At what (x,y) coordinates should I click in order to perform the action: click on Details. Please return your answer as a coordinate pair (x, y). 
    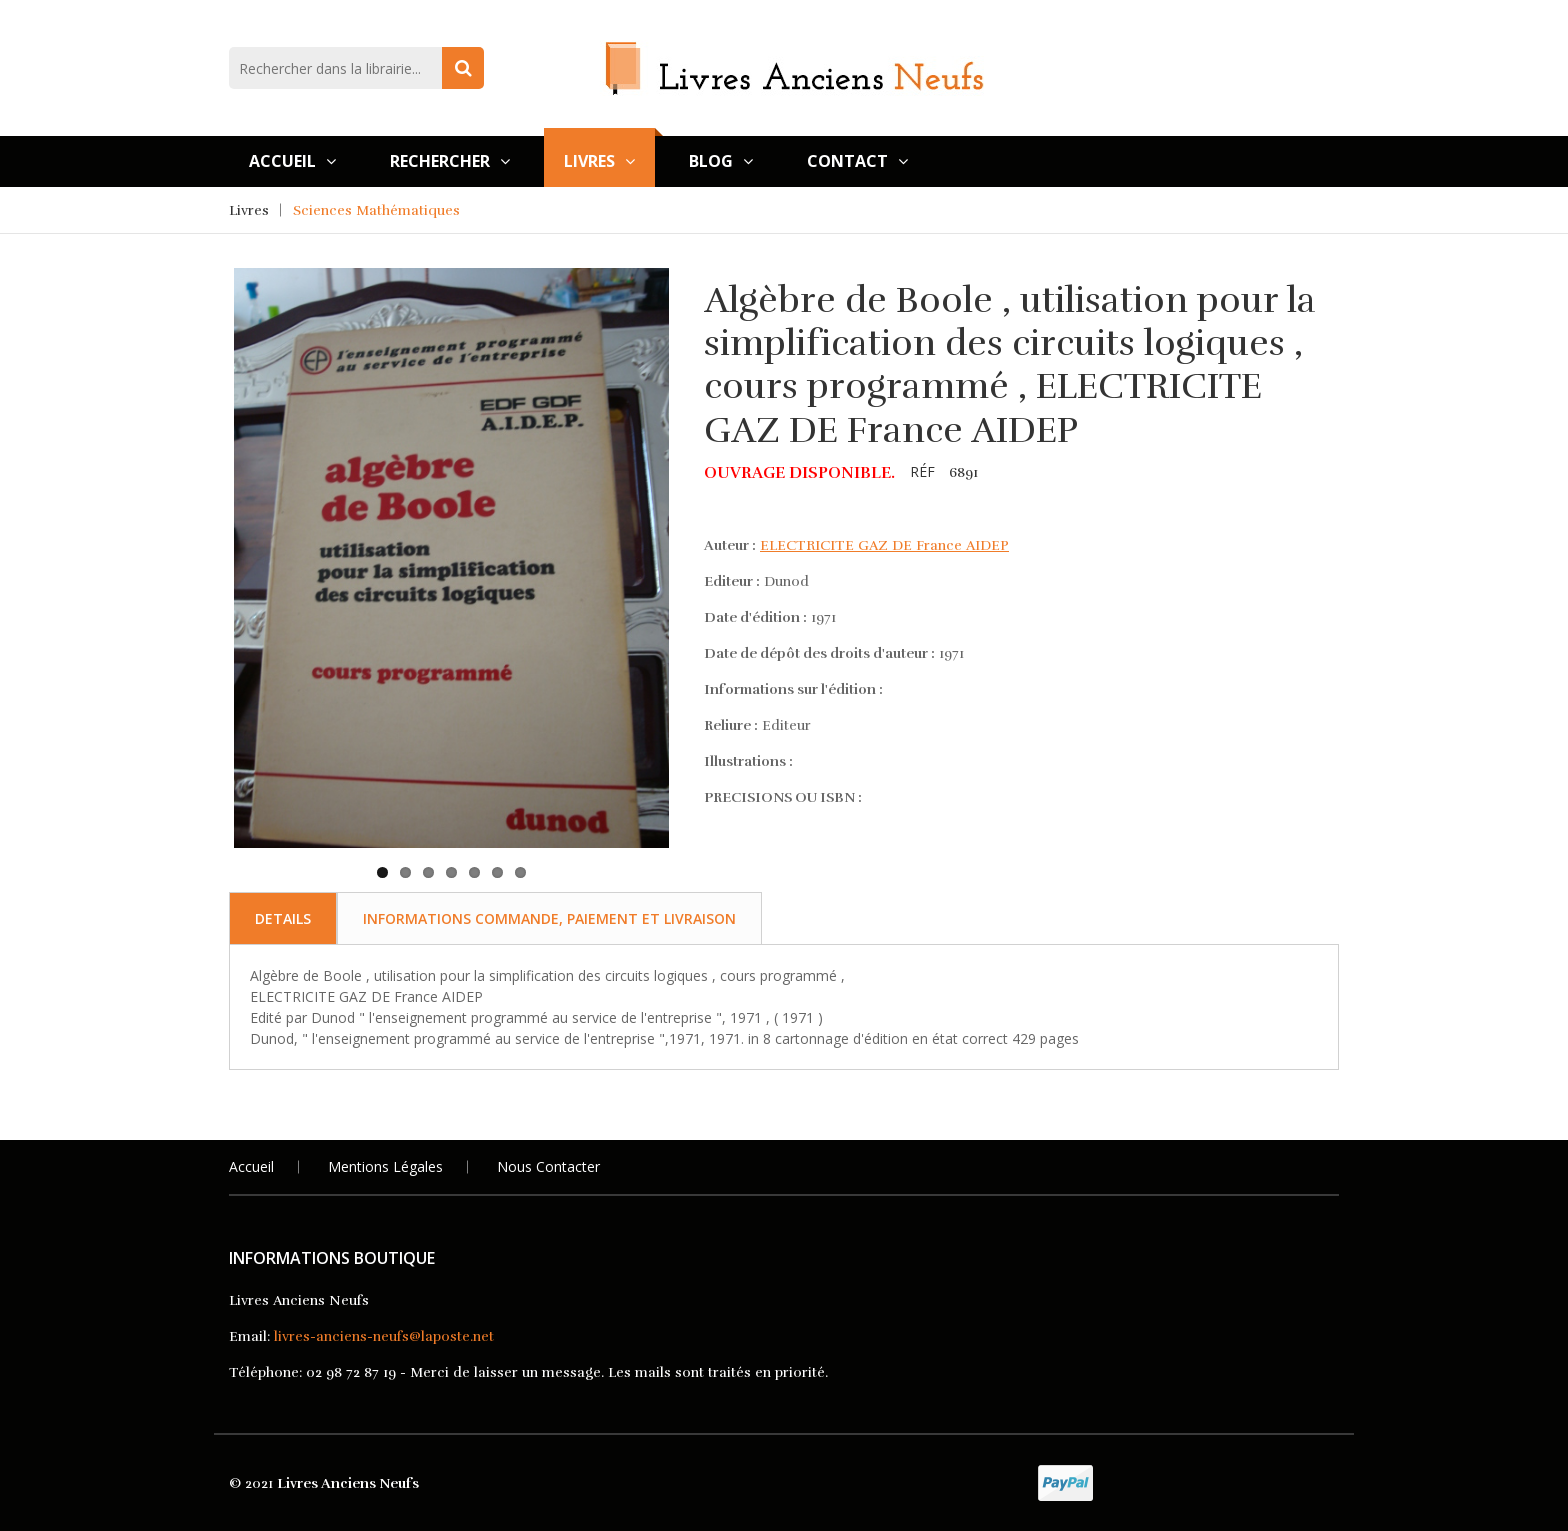
    Looking at the image, I should click on (283, 918).